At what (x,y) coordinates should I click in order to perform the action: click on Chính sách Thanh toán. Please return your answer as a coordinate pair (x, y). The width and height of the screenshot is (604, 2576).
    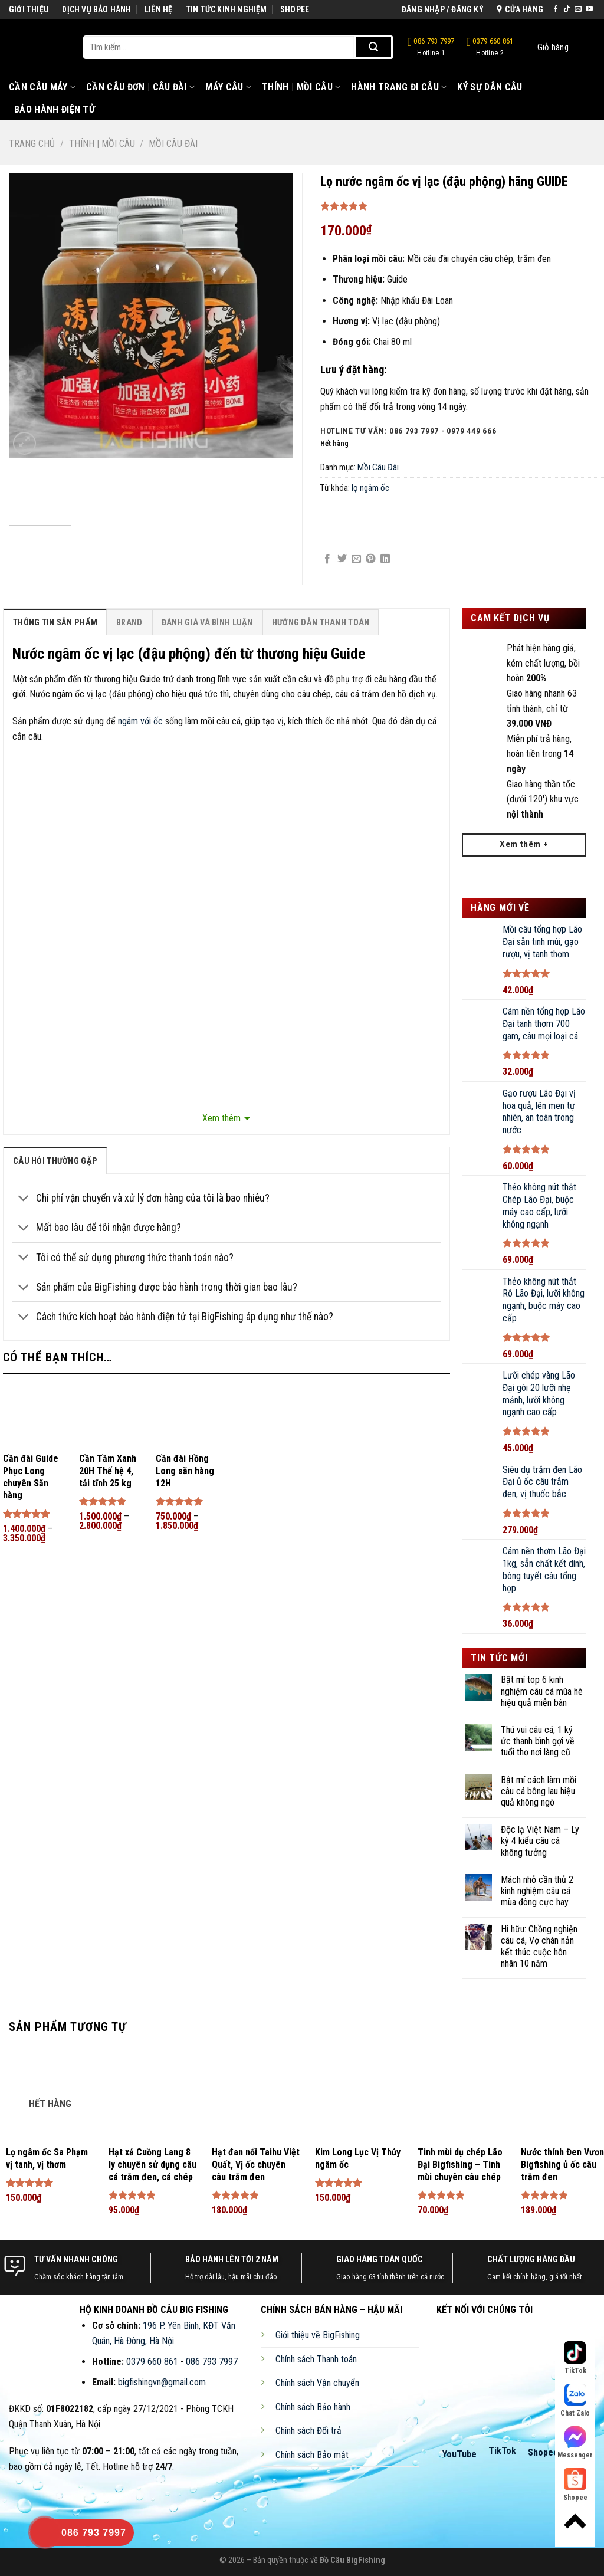
    Looking at the image, I should click on (316, 2359).